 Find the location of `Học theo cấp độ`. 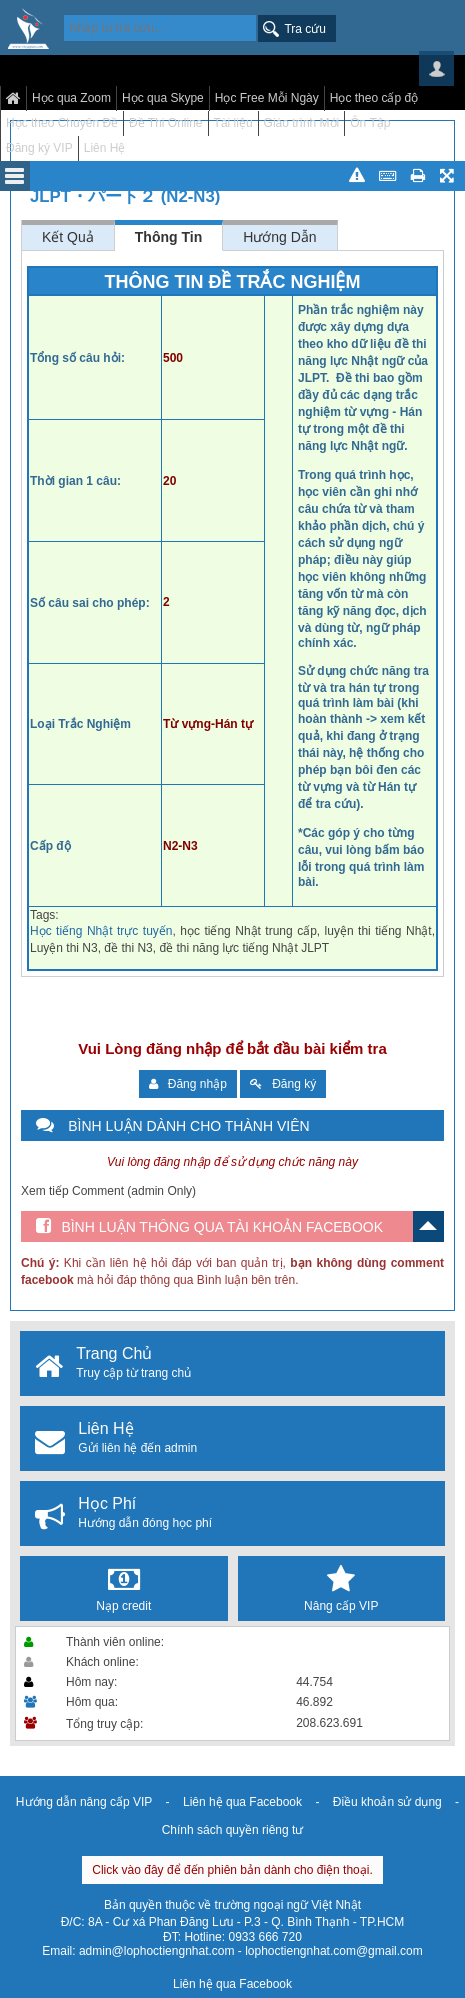

Học theo cấp độ is located at coordinates (374, 98).